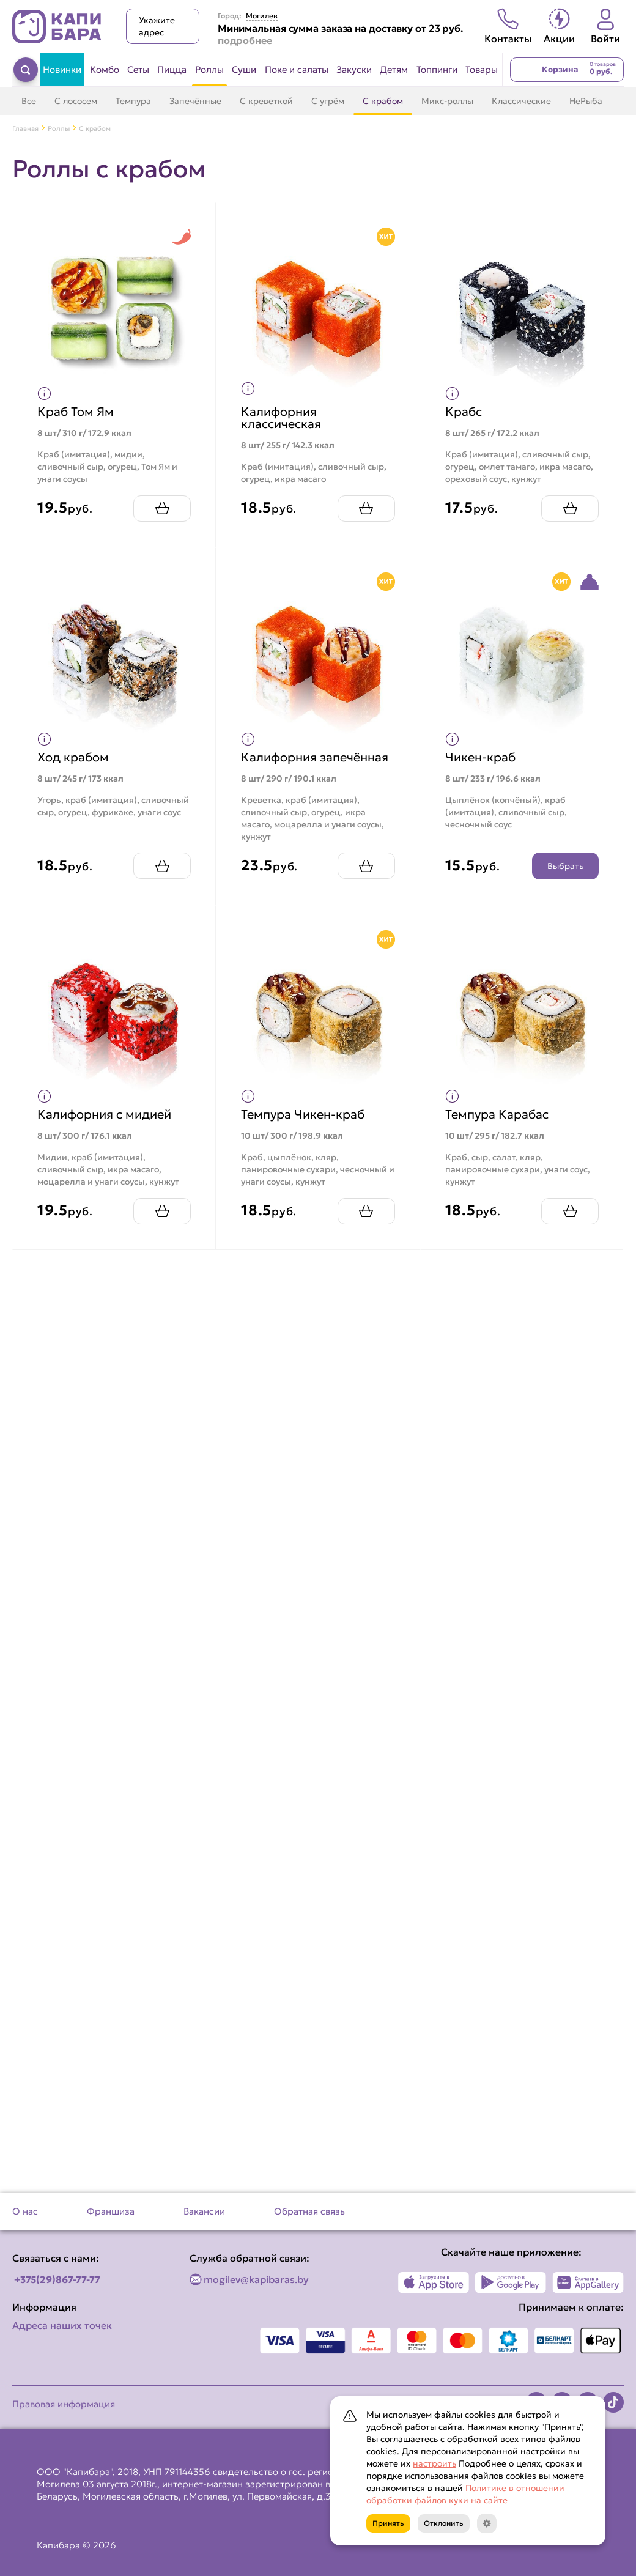 The width and height of the screenshot is (636, 2576). I want to click on Новинки [Перейти в категорию Новинки], so click(62, 69).